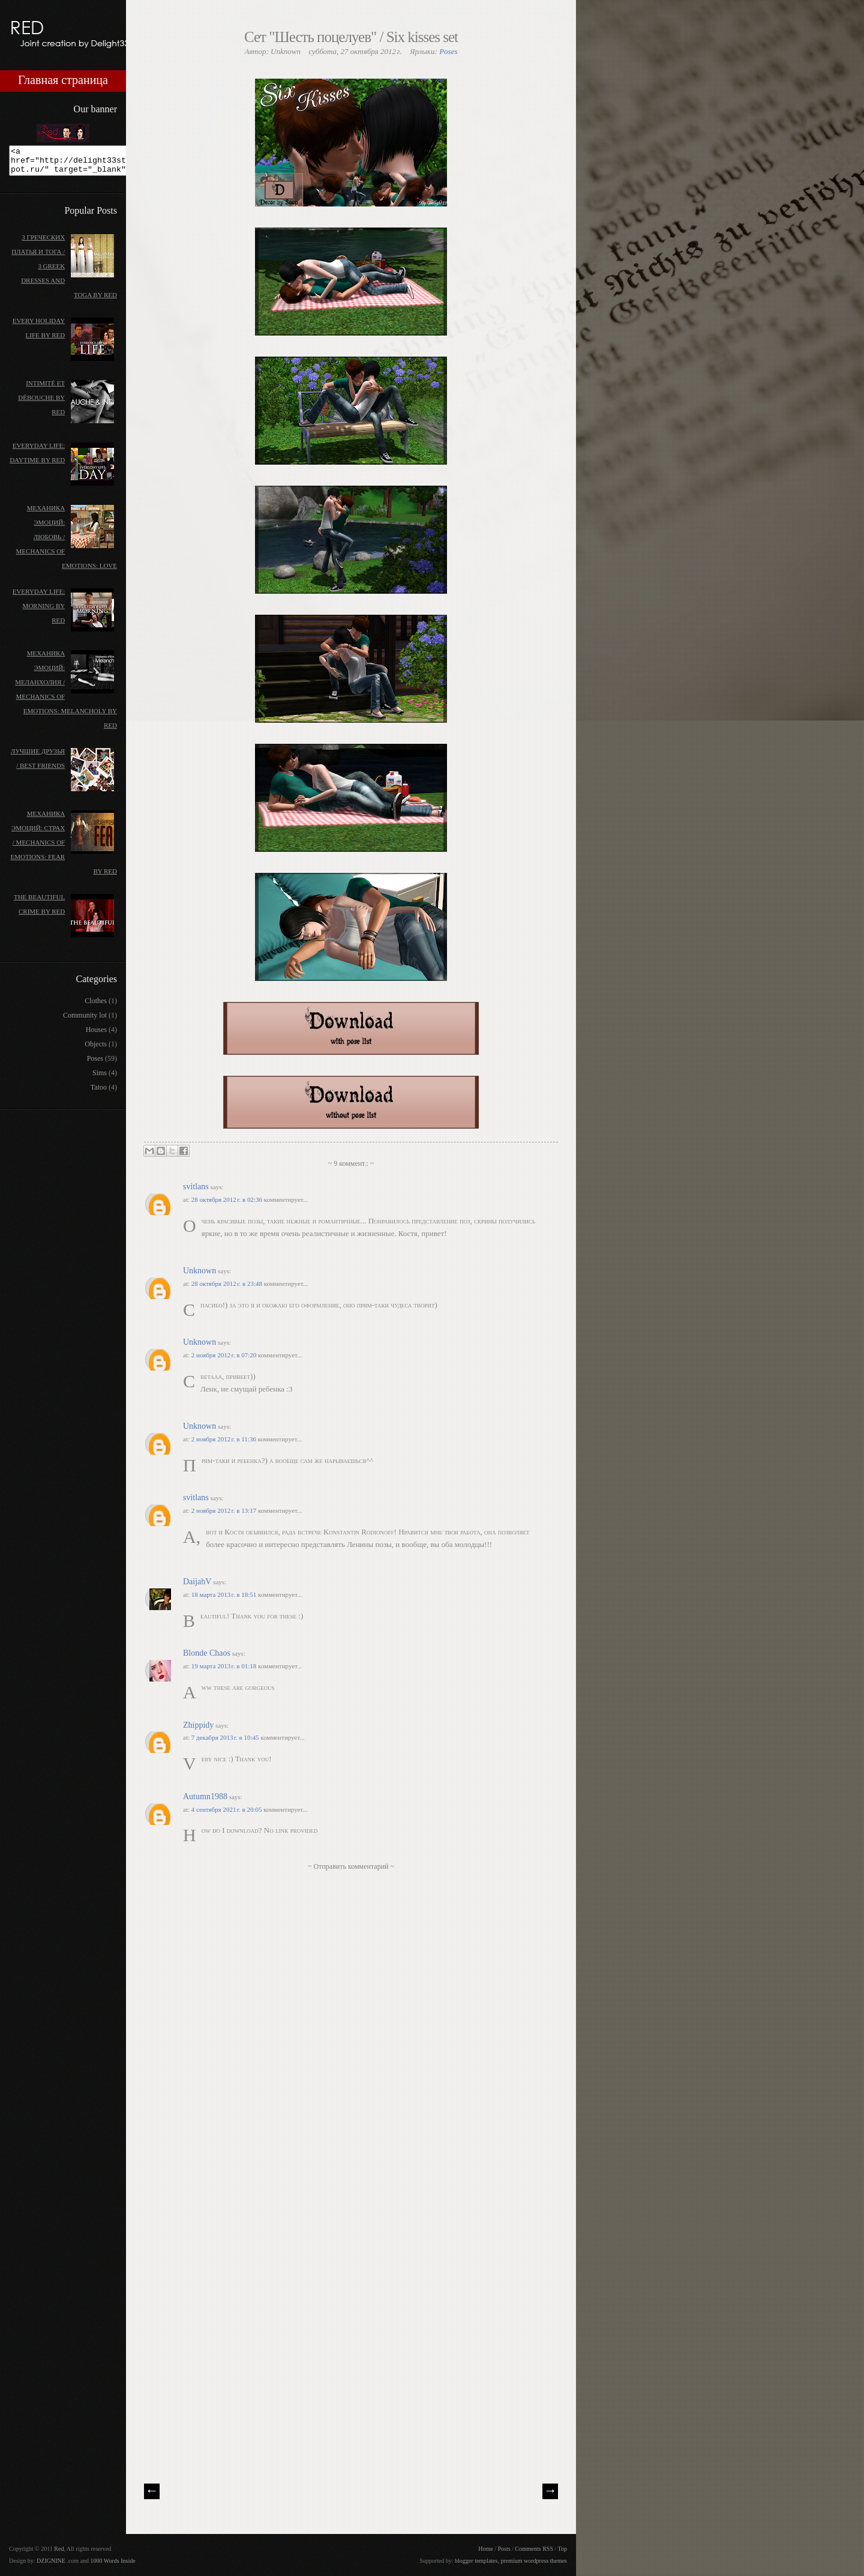 Image resolution: width=864 pixels, height=2576 pixels. What do you see at coordinates (224, 1439) in the screenshot?
I see `2 ноября 2012 г. в 11:36` at bounding box center [224, 1439].